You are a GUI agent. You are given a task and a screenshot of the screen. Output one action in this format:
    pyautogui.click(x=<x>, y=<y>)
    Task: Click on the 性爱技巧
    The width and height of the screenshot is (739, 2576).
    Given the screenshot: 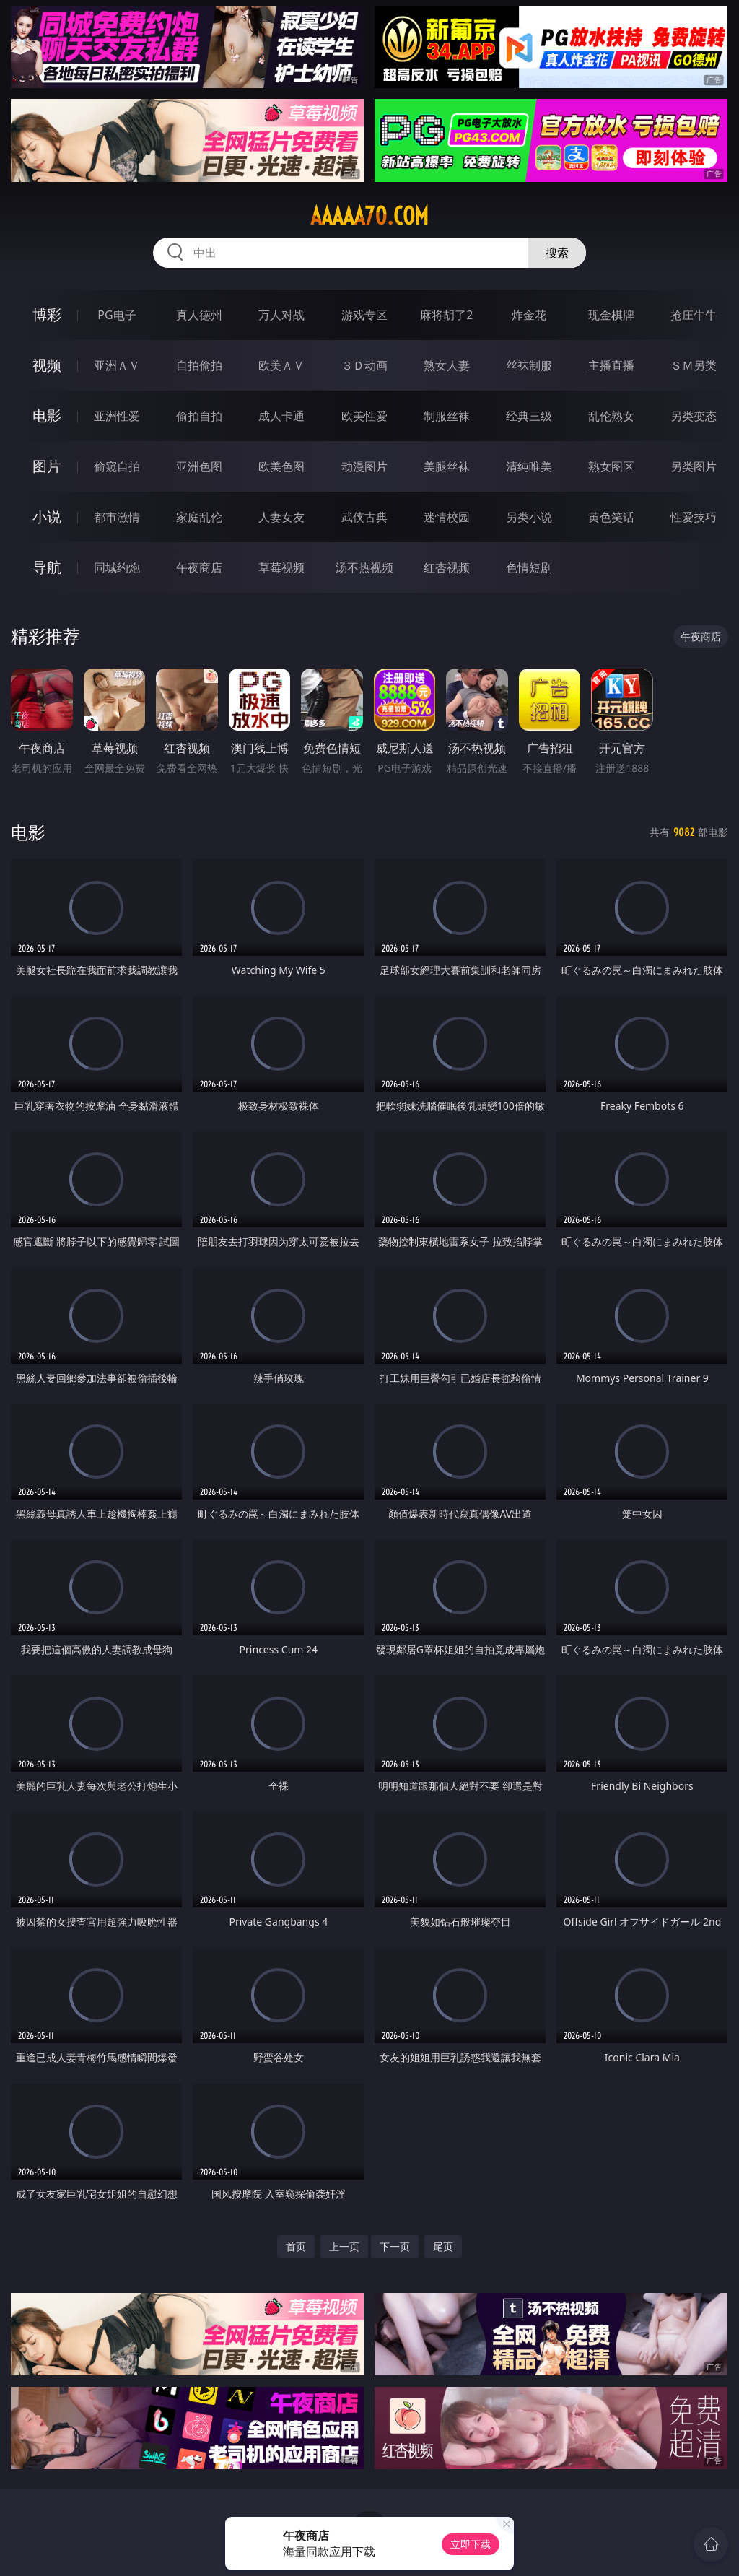 What is the action you would take?
    pyautogui.click(x=693, y=517)
    